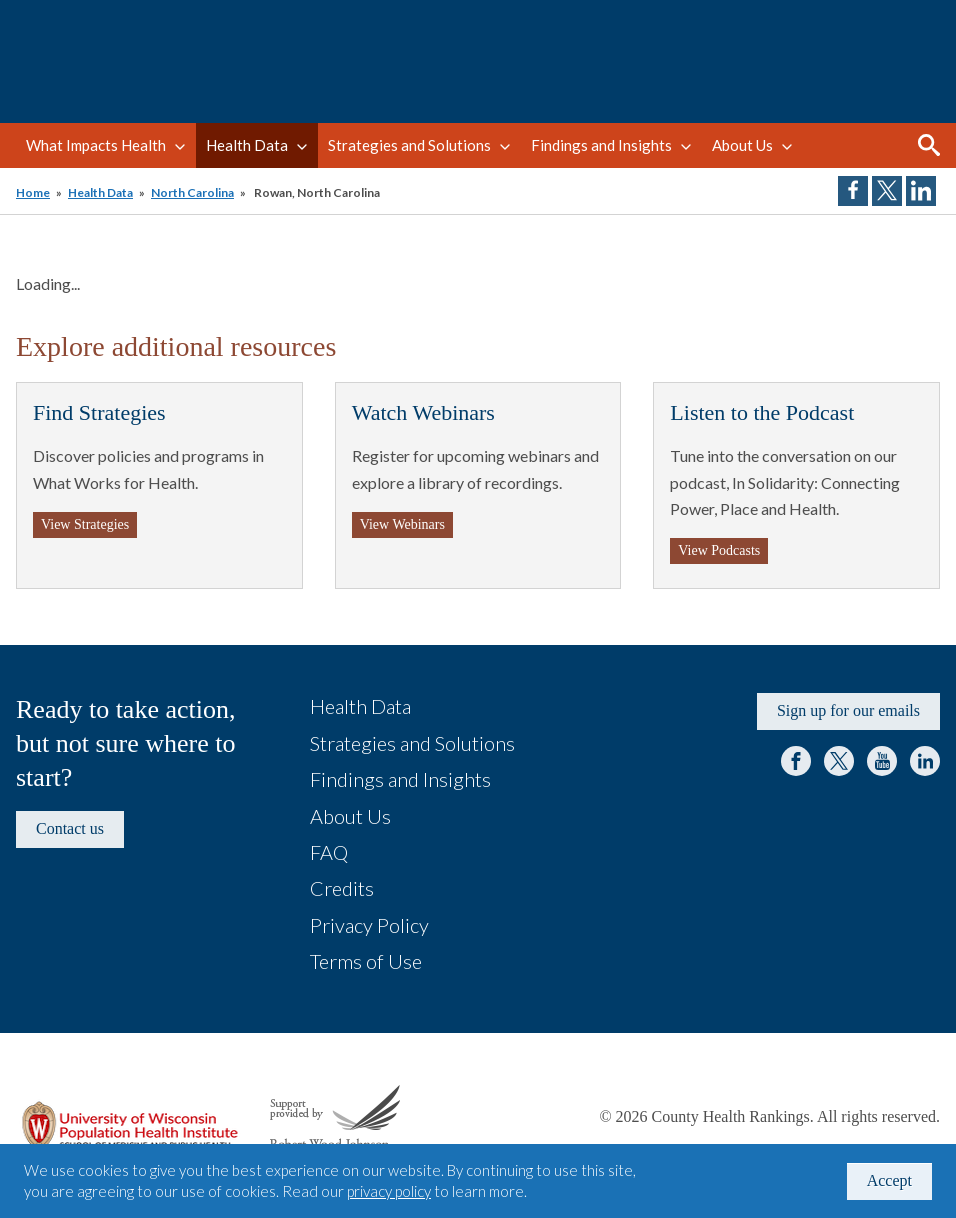 Image resolution: width=956 pixels, height=1218 pixels. Describe the element at coordinates (342, 888) in the screenshot. I see `Credits` at that location.